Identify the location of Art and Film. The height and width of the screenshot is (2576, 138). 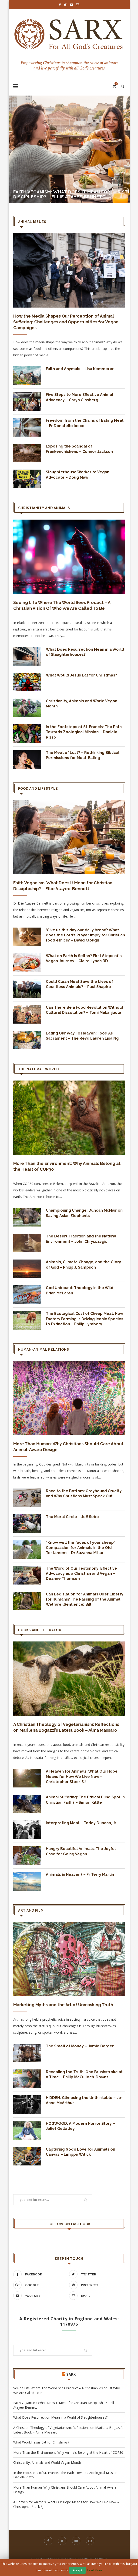
(31, 1910).